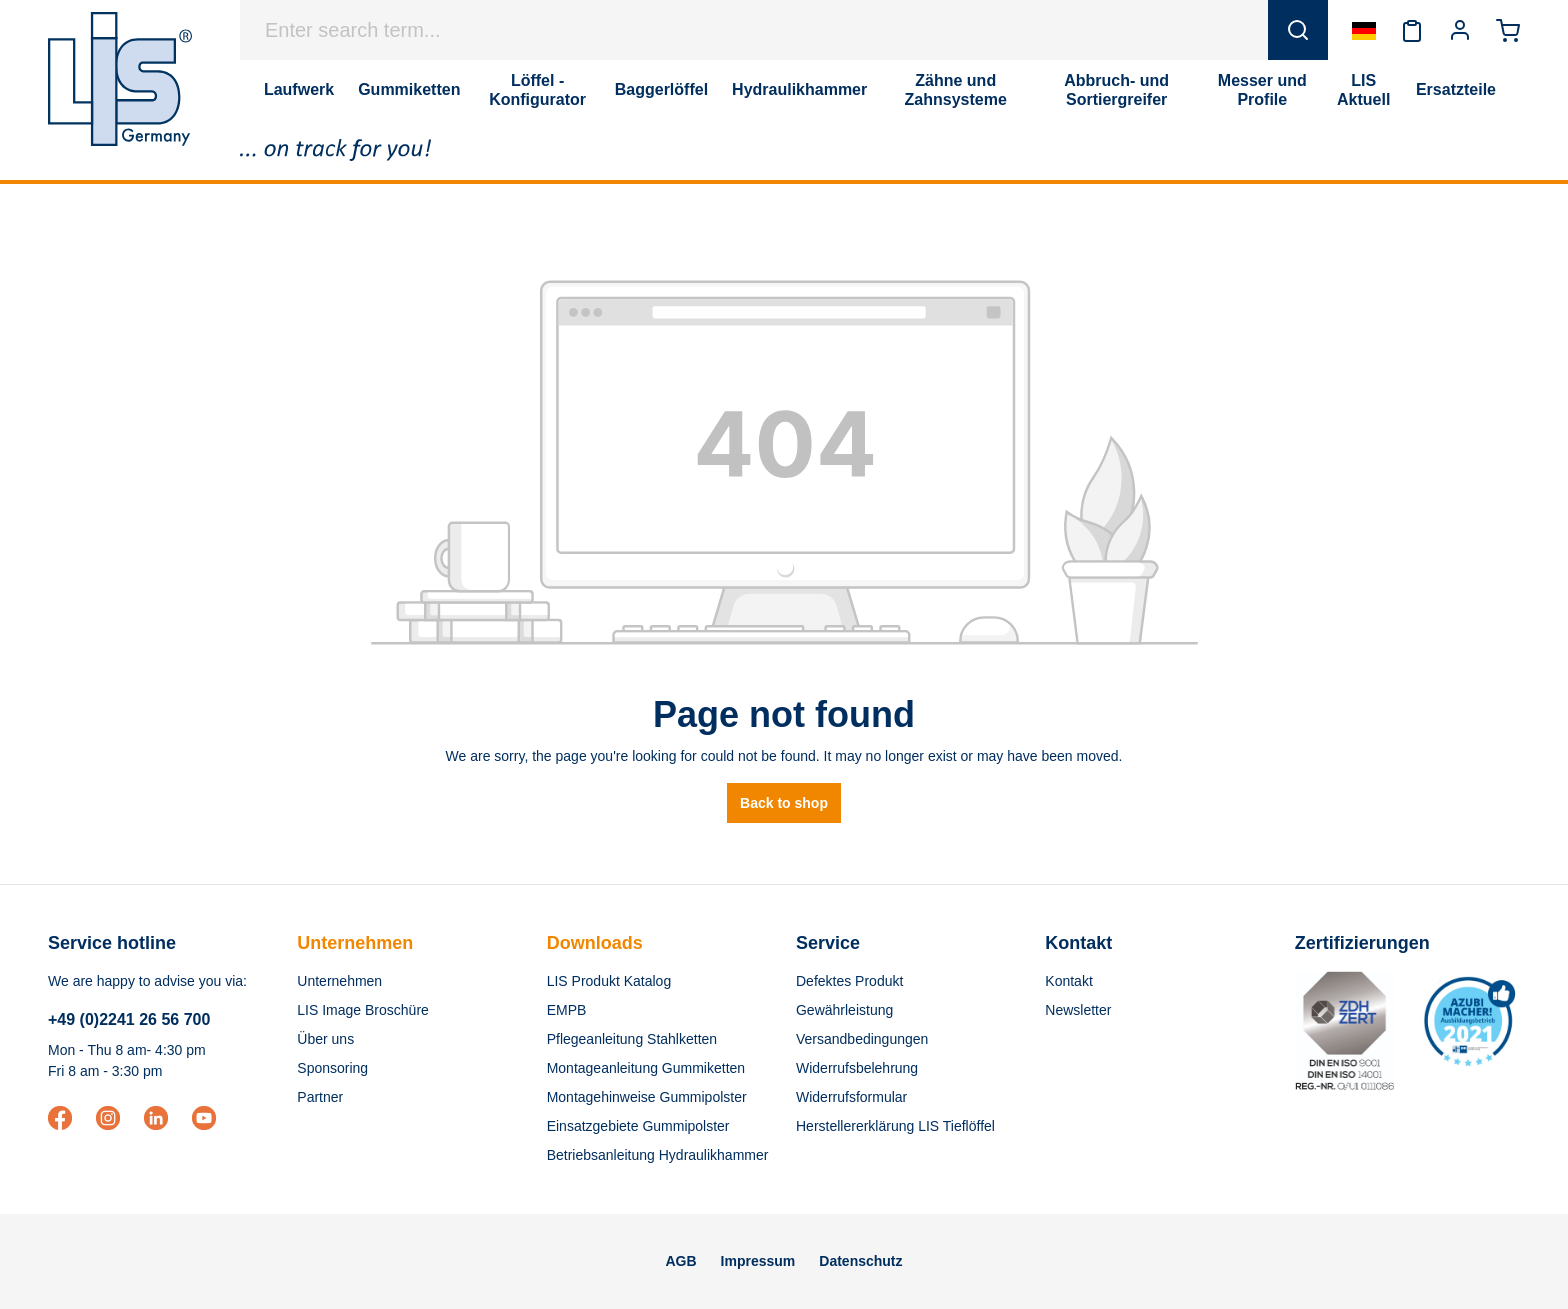 This screenshot has width=1568, height=1309. Describe the element at coordinates (1068, 981) in the screenshot. I see `Kontakt` at that location.